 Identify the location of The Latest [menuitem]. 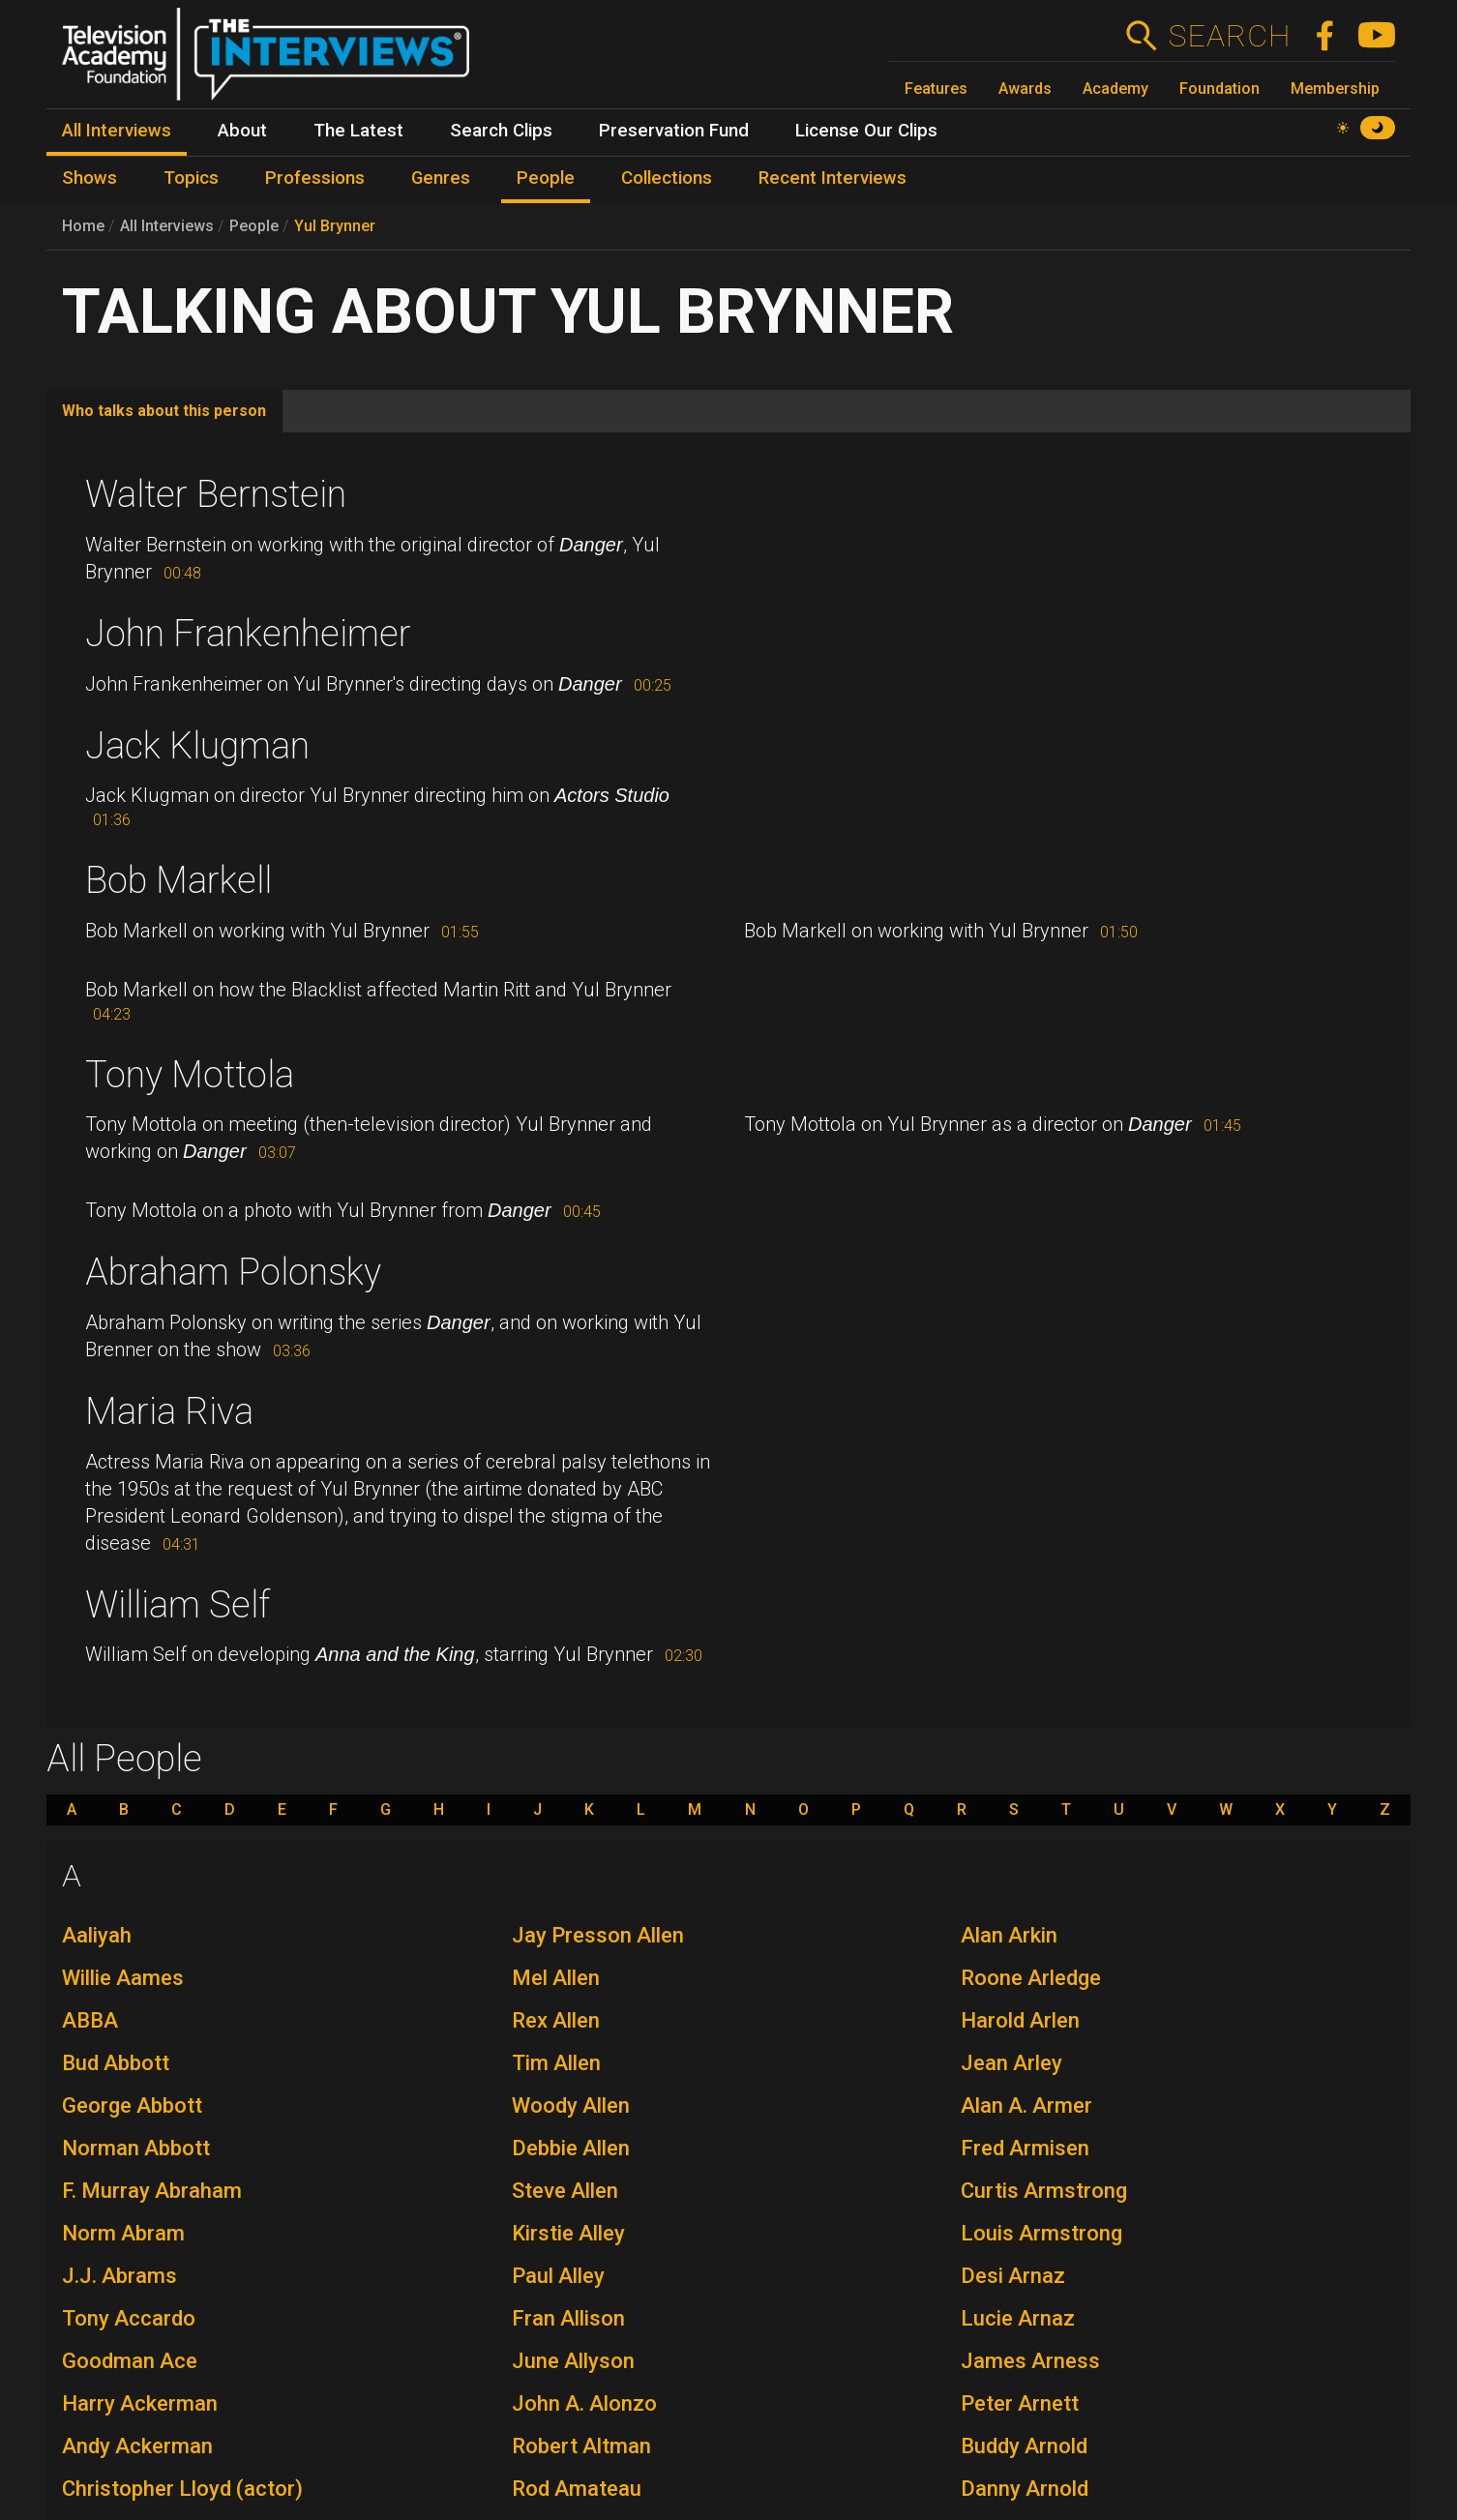
(358, 130).